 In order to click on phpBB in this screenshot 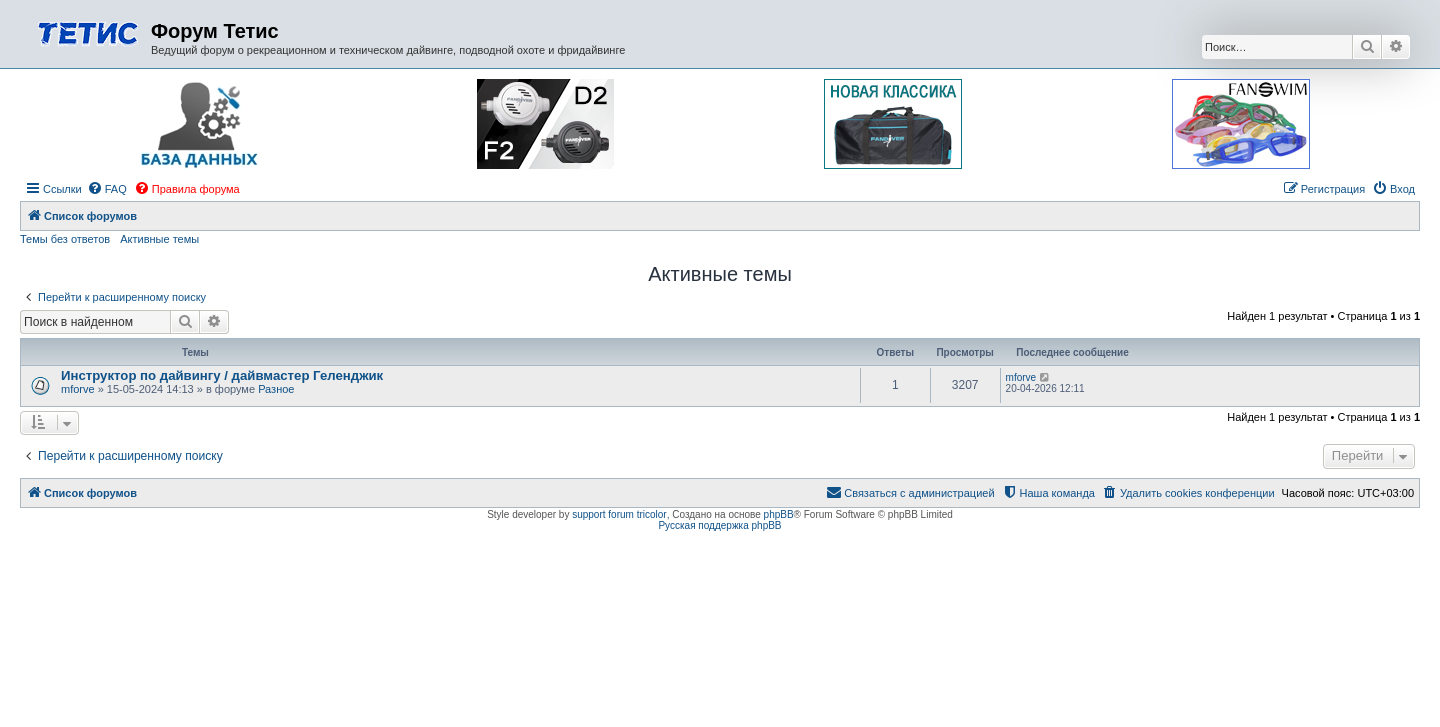, I will do `click(779, 514)`.